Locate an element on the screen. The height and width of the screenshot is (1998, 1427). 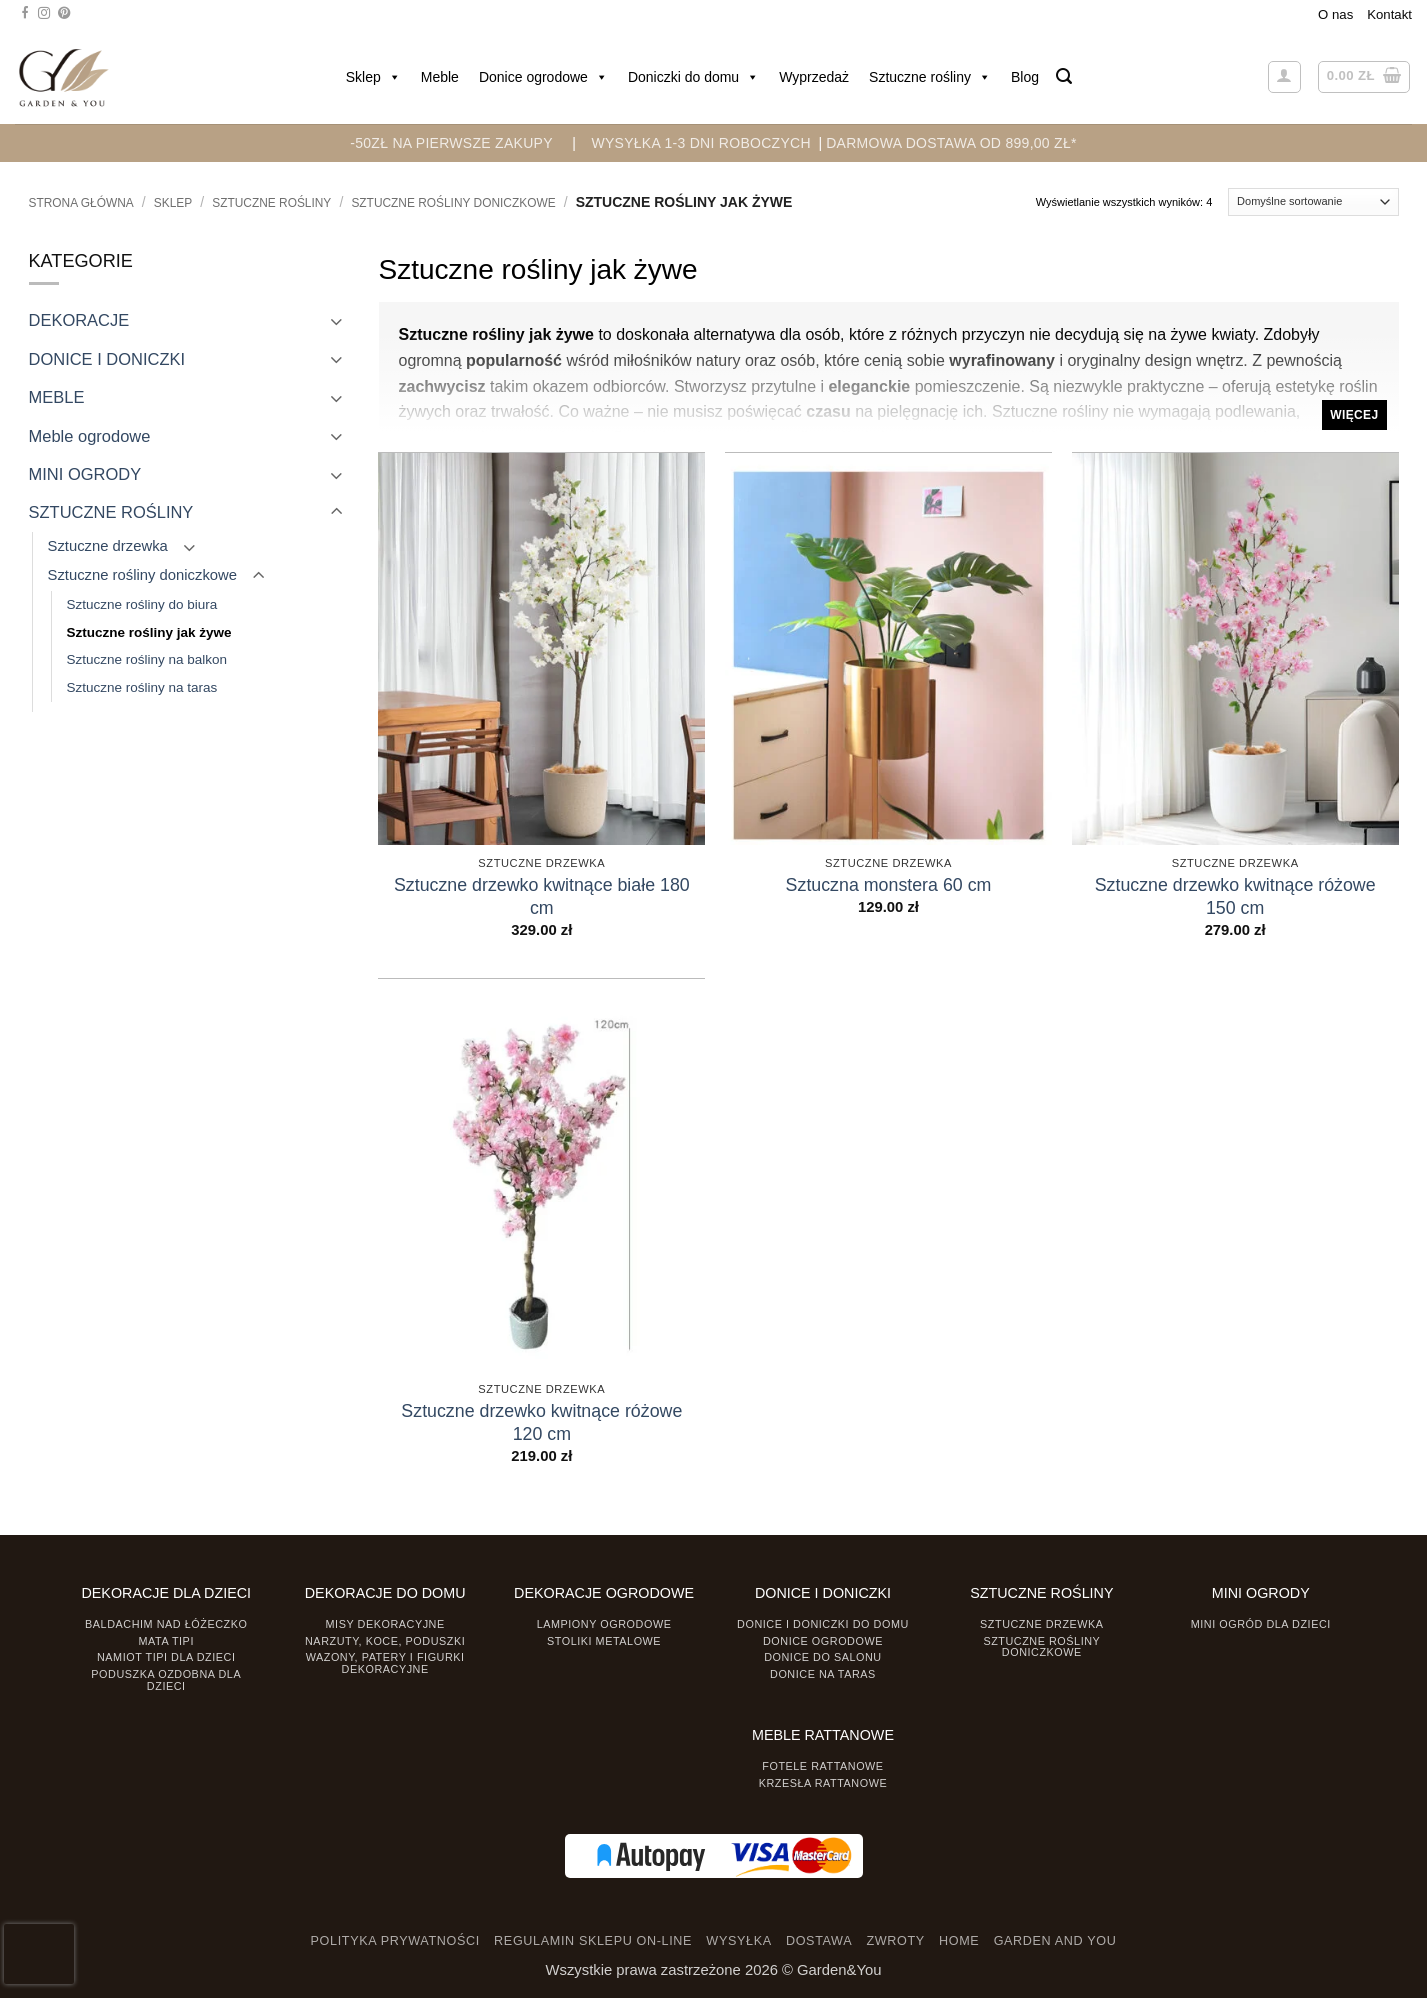
[Śledź na Facebooku] is located at coordinates (25, 14).